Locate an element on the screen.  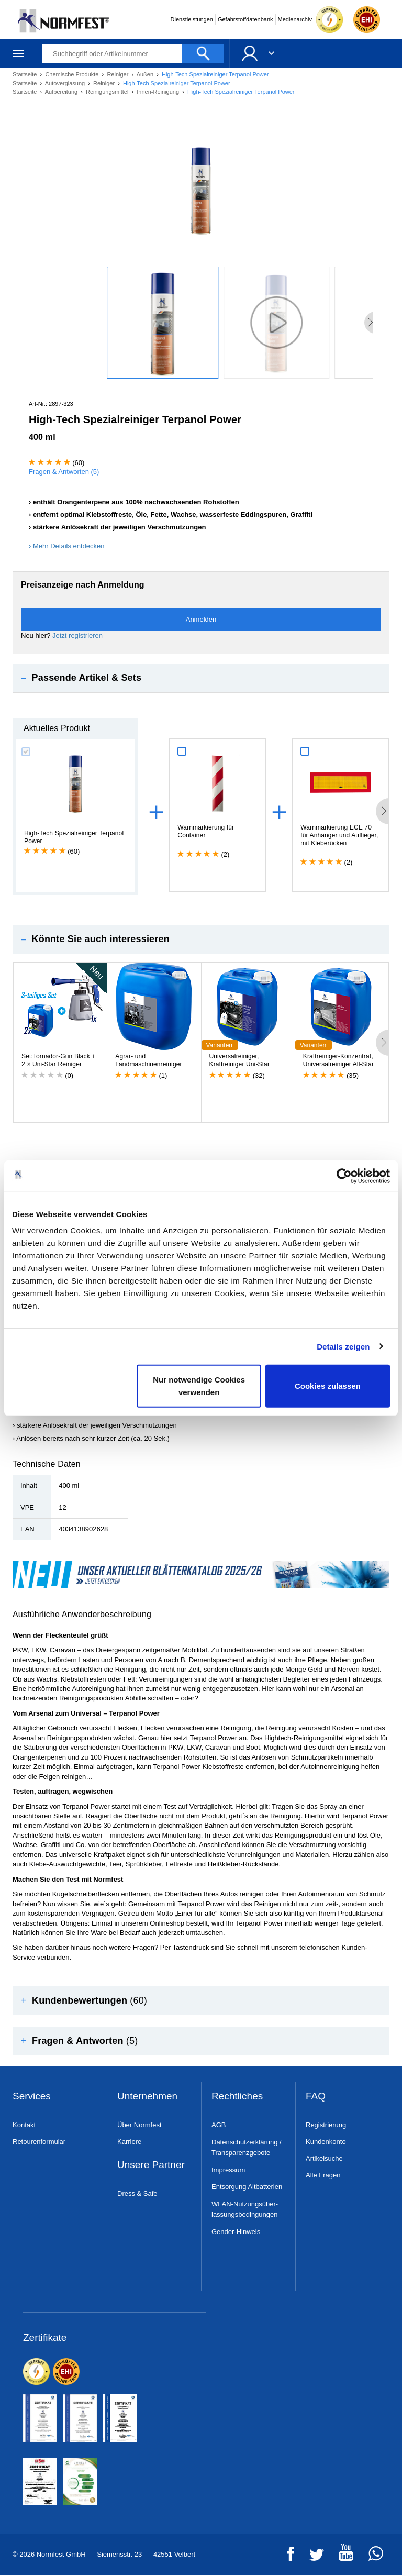
Alle Fragen is located at coordinates (323, 2175).